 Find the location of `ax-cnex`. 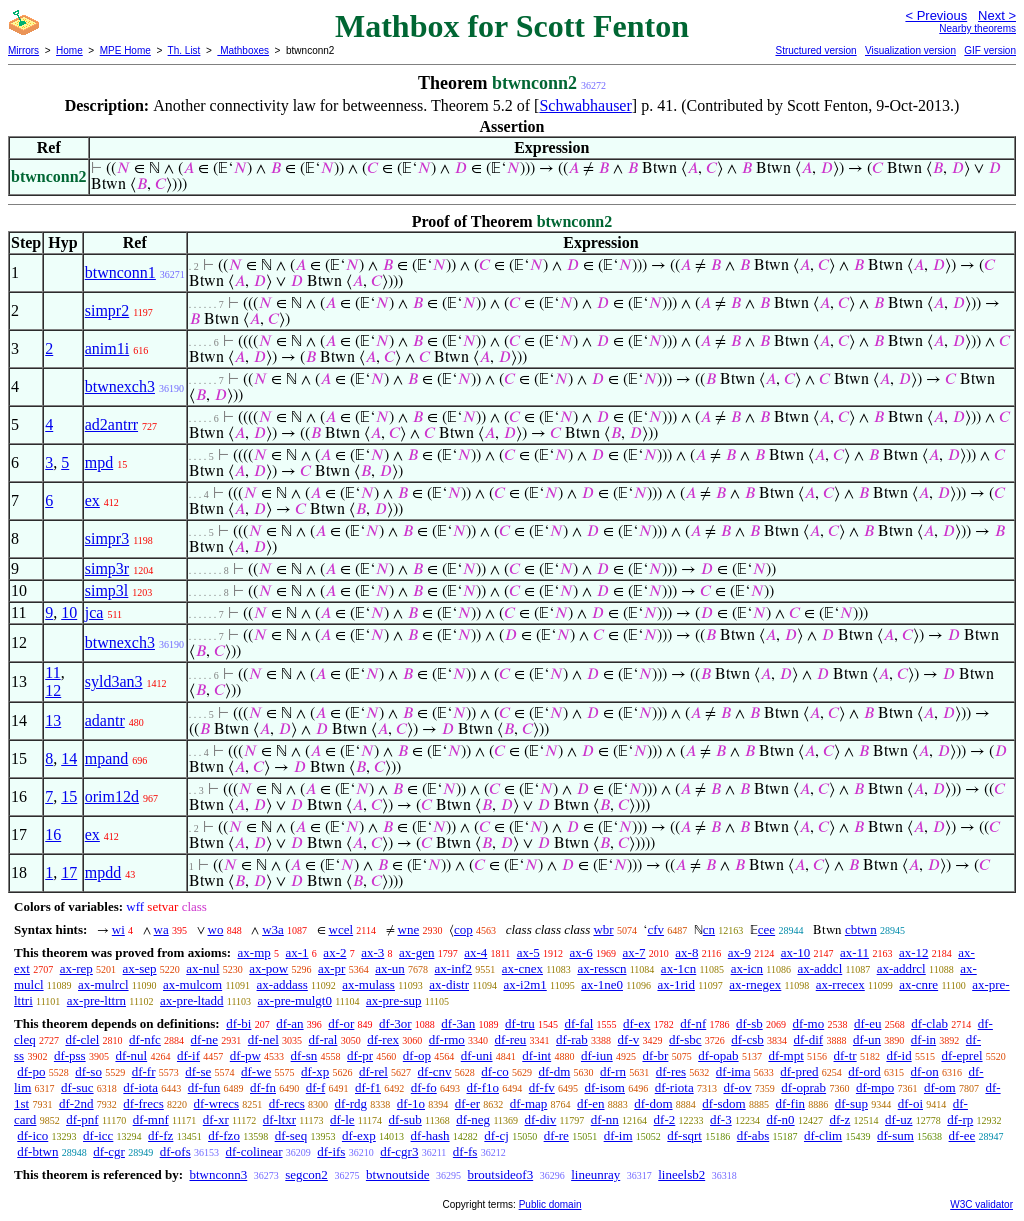

ax-cnex is located at coordinates (522, 968).